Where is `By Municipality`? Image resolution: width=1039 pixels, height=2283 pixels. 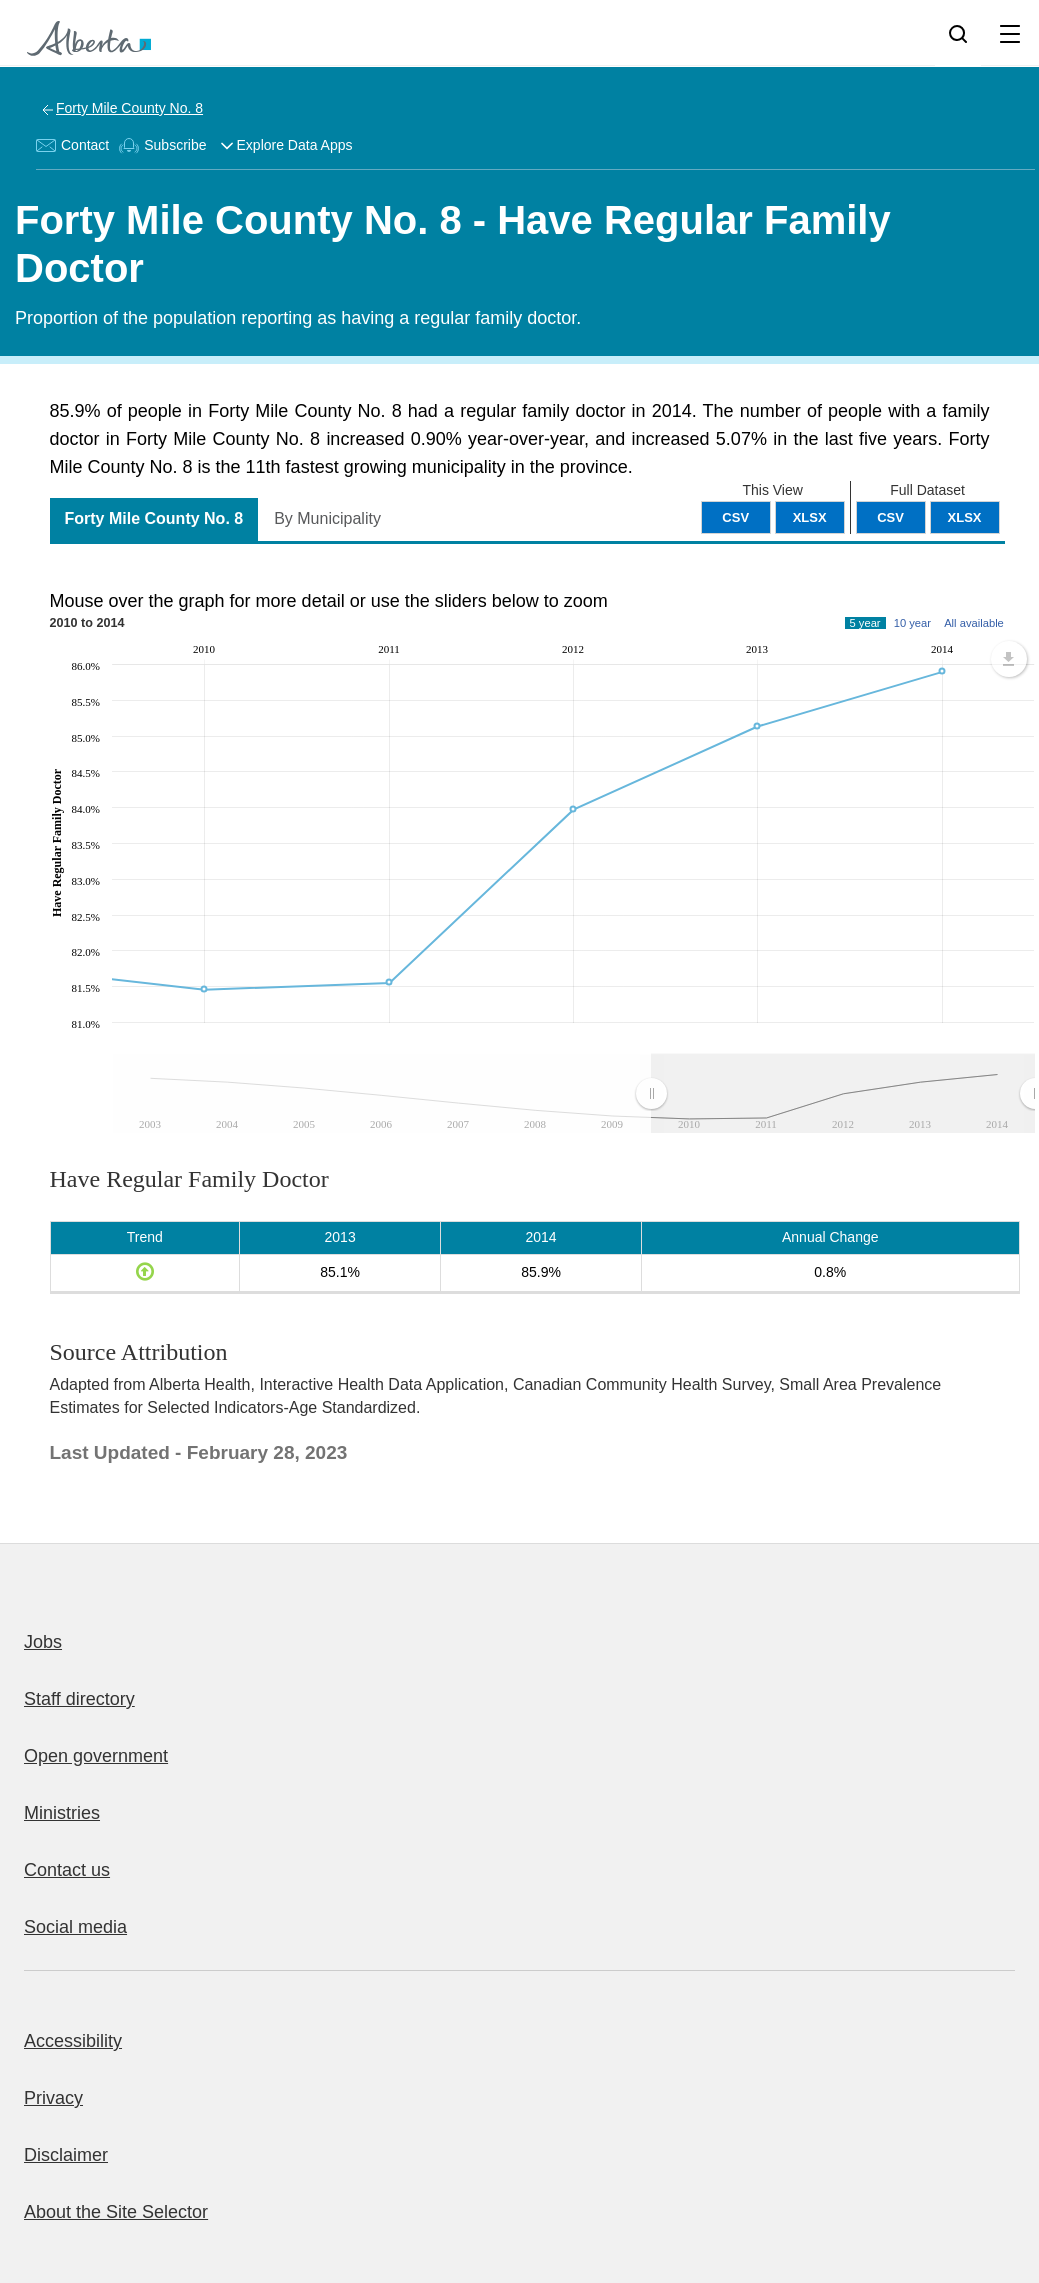 By Municipality is located at coordinates (327, 518).